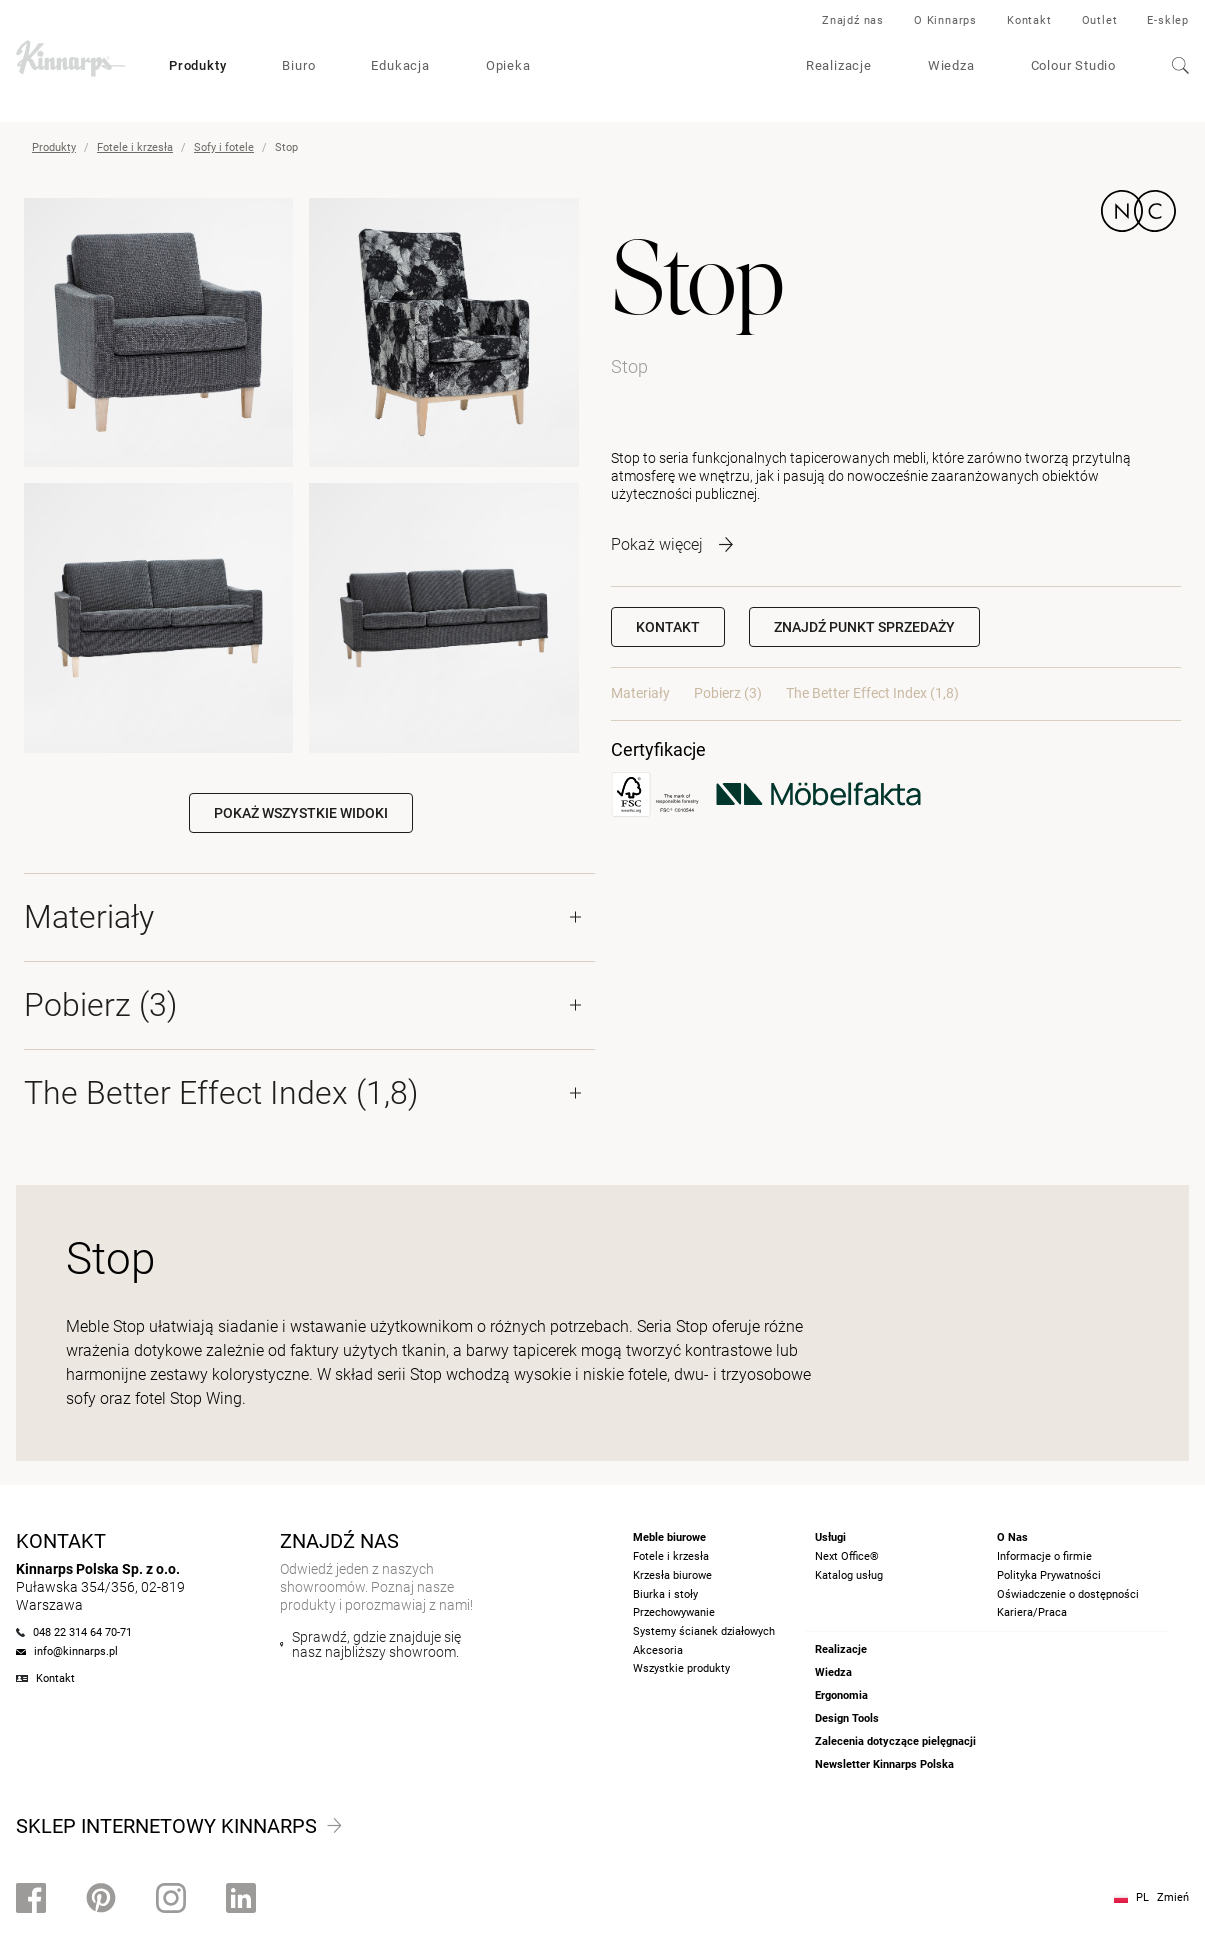 Image resolution: width=1205 pixels, height=1943 pixels. I want to click on Outlet, so click(1100, 20).